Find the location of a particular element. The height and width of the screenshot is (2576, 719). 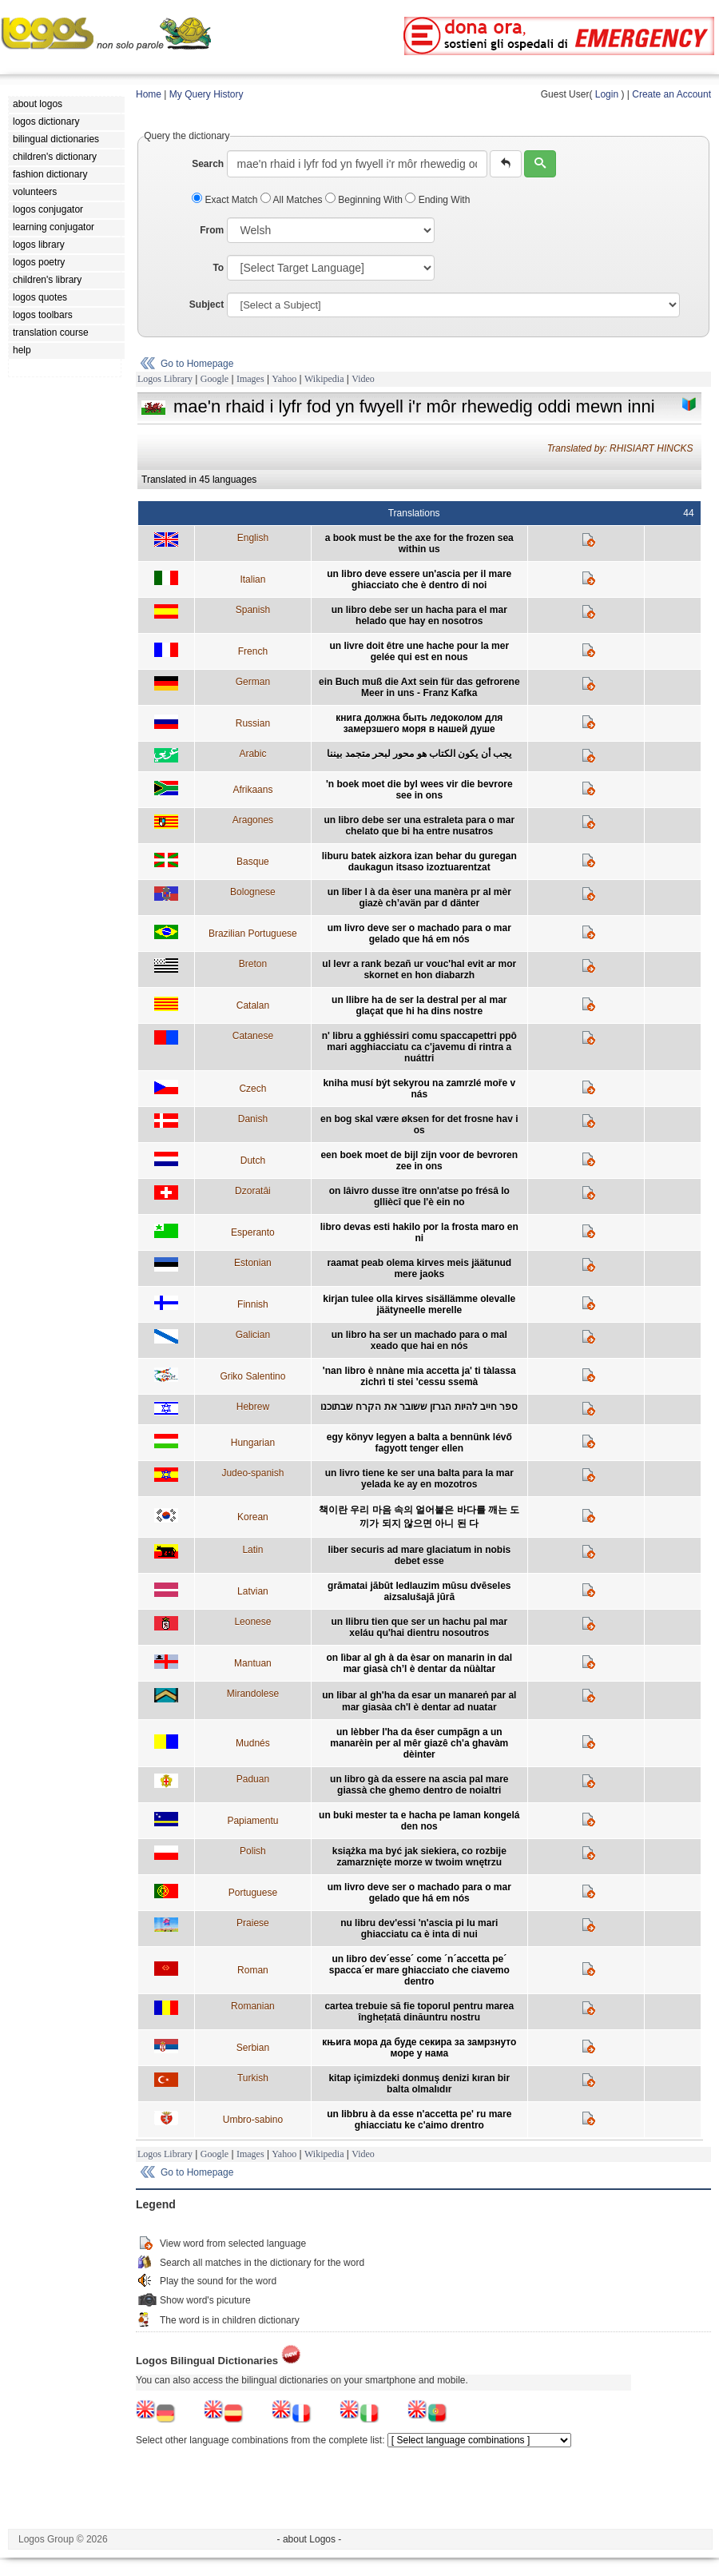

Aragones is located at coordinates (252, 820).